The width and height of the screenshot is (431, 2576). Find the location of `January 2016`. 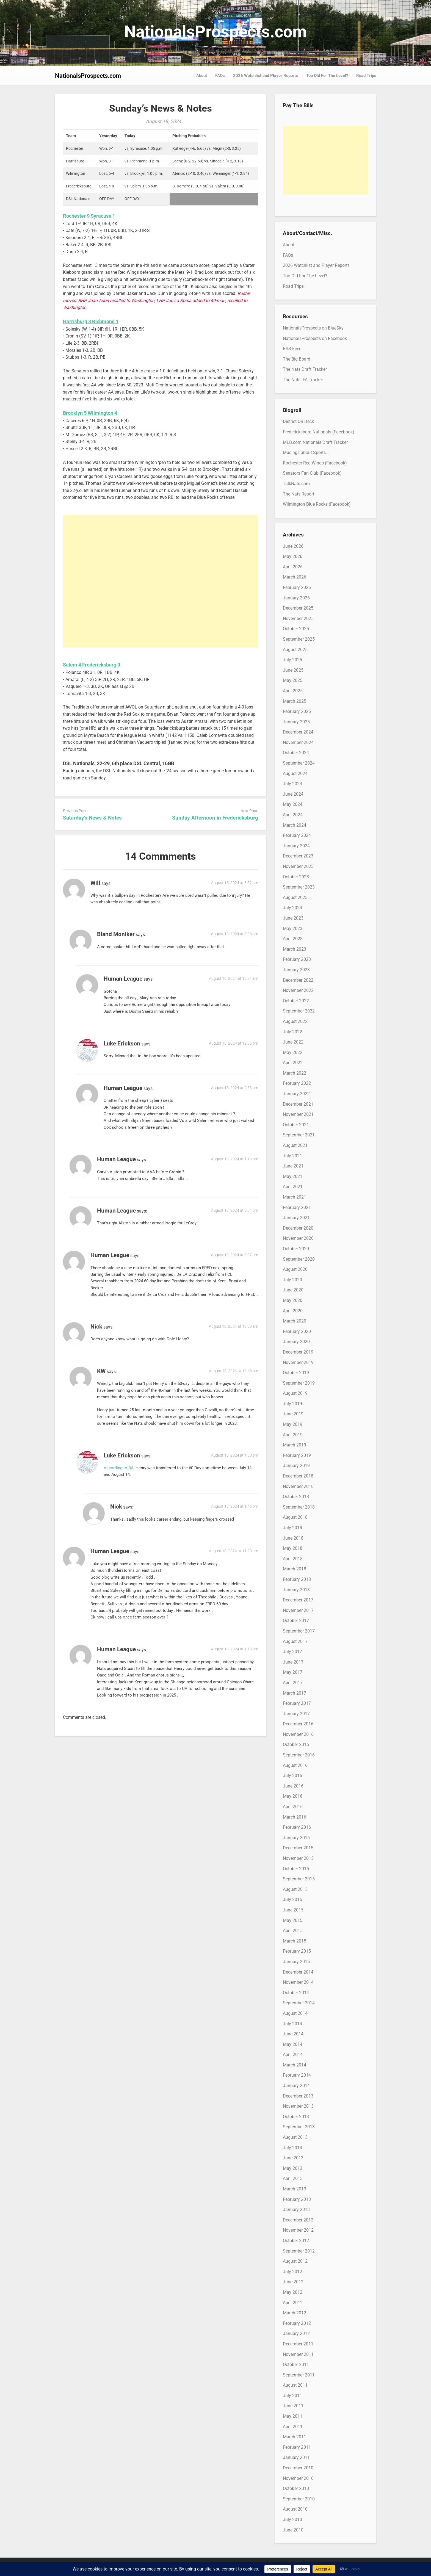

January 2016 is located at coordinates (296, 1837).